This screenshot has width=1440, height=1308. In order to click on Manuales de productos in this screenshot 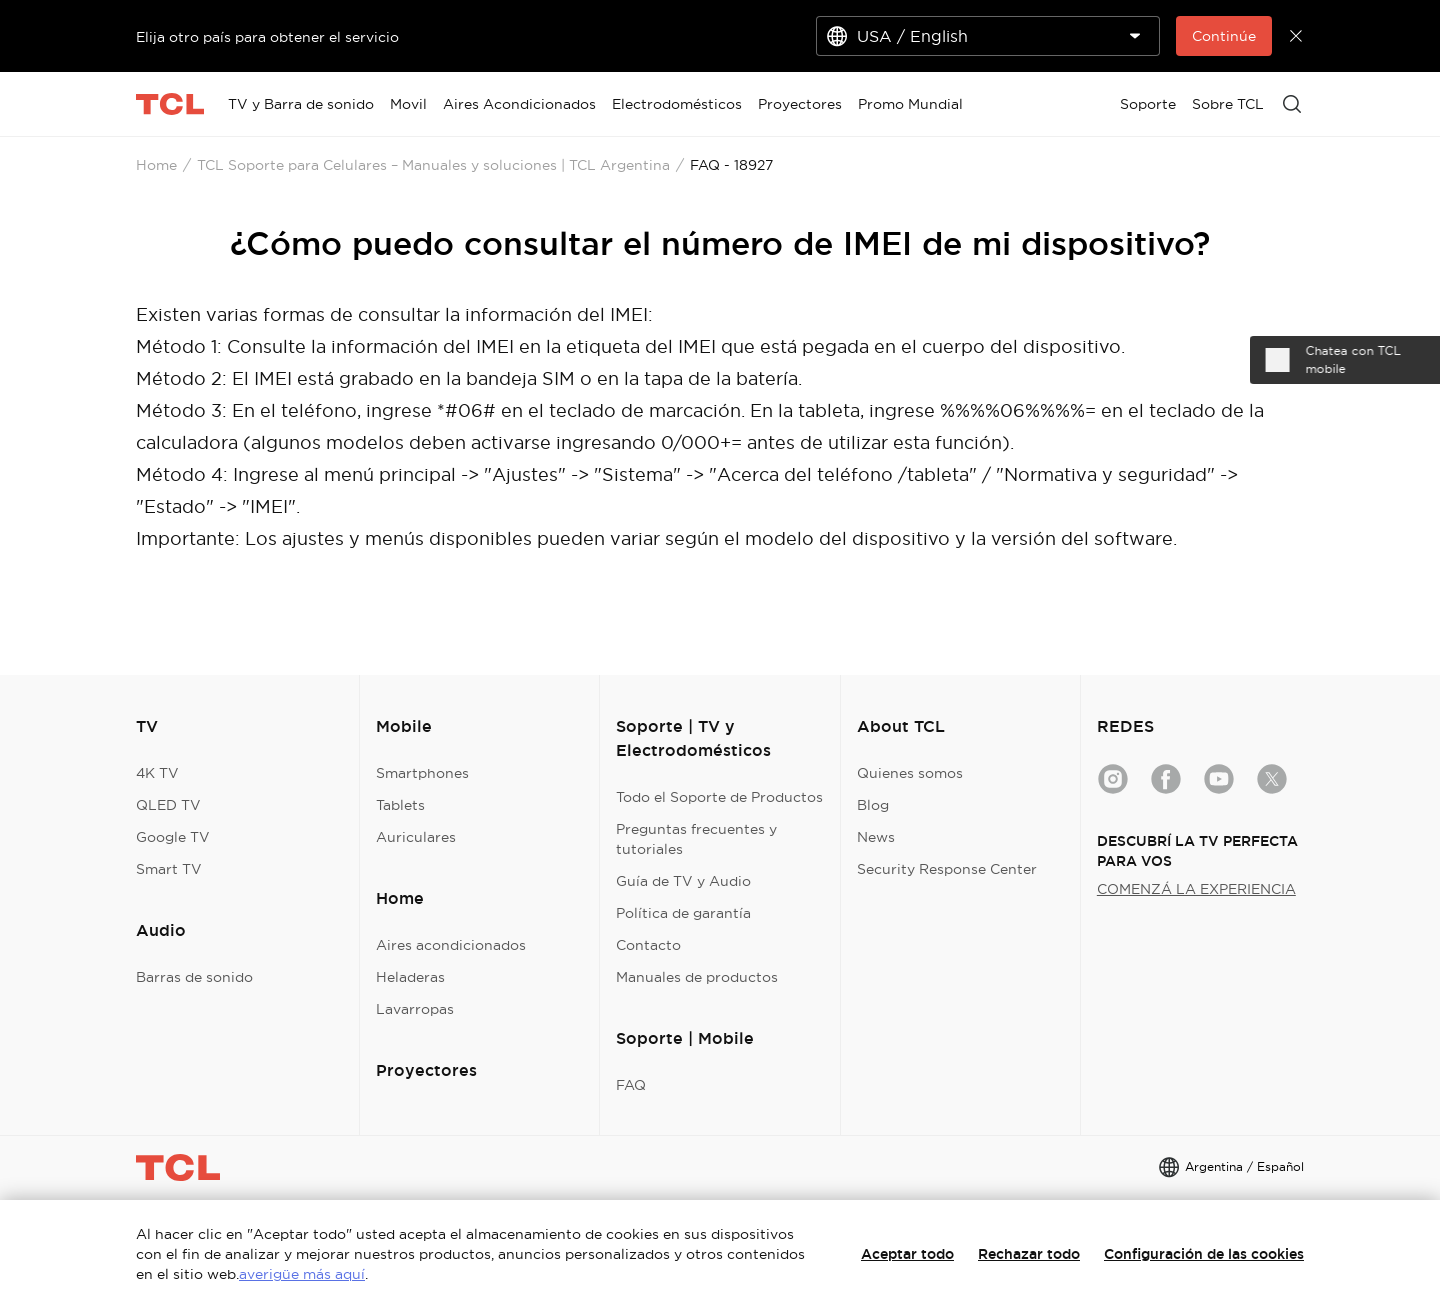, I will do `click(697, 977)`.